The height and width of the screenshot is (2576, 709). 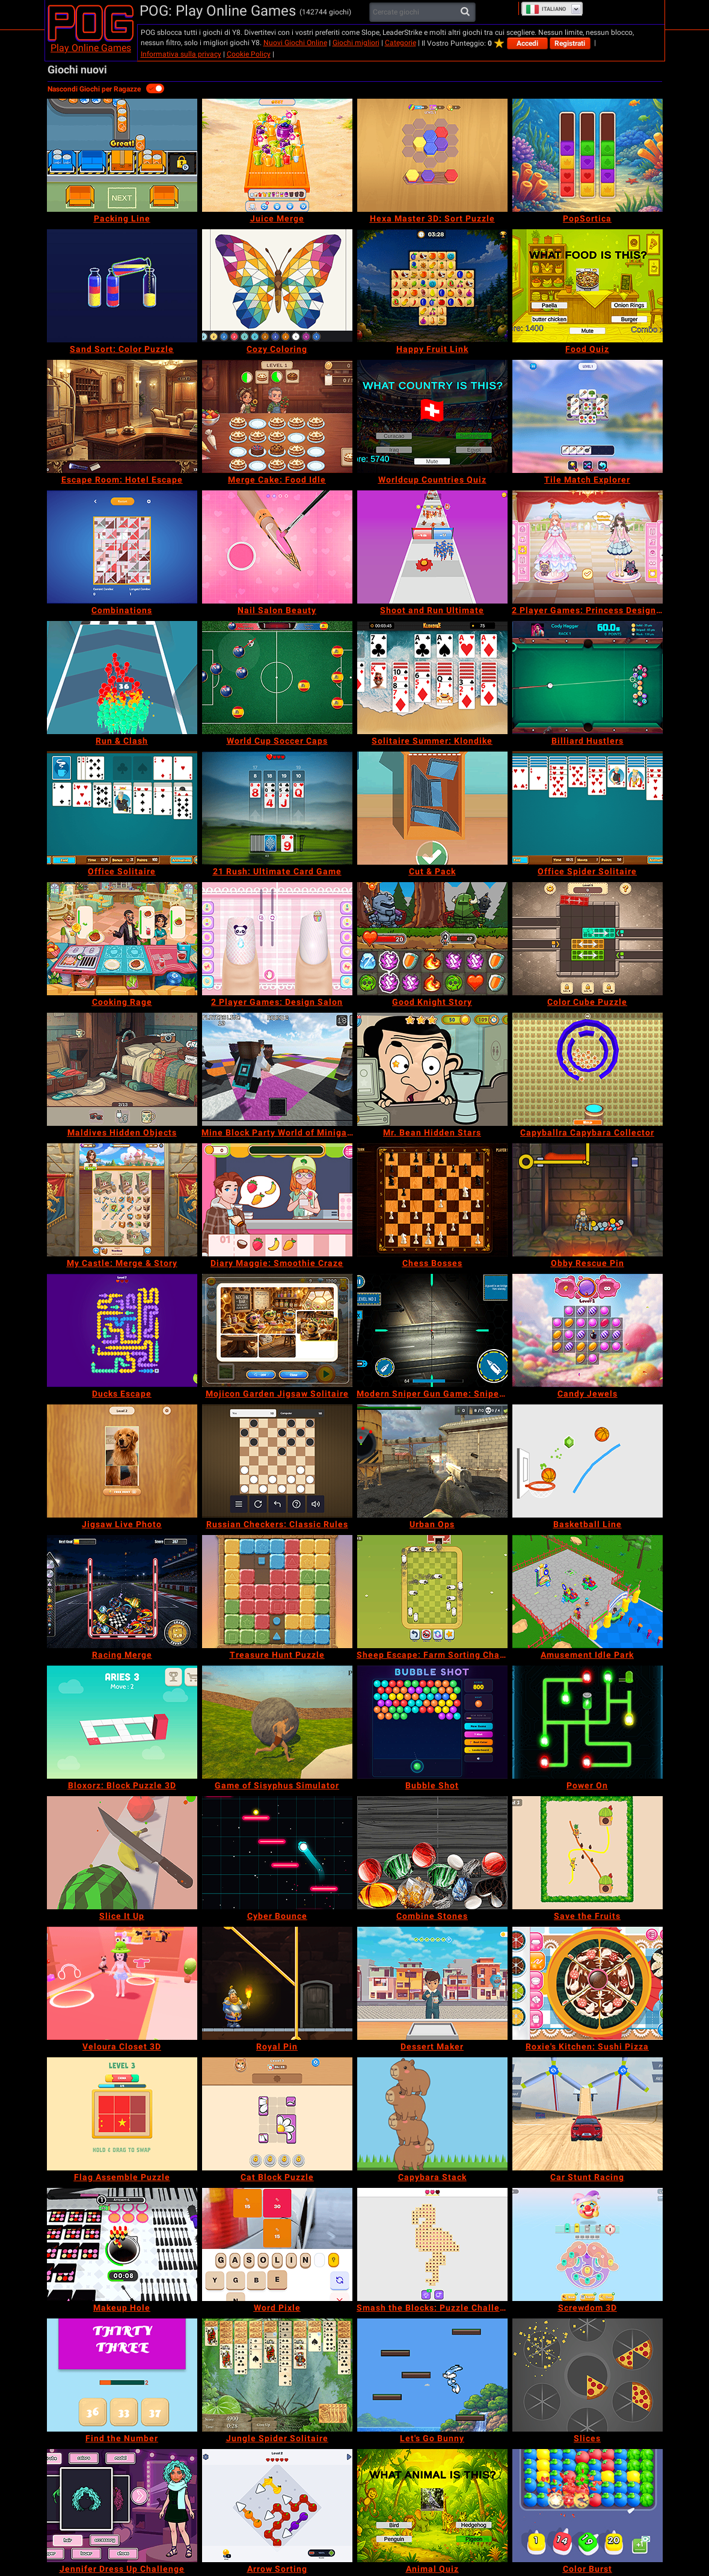 What do you see at coordinates (432, 808) in the screenshot?
I see `[Cut & Pack]` at bounding box center [432, 808].